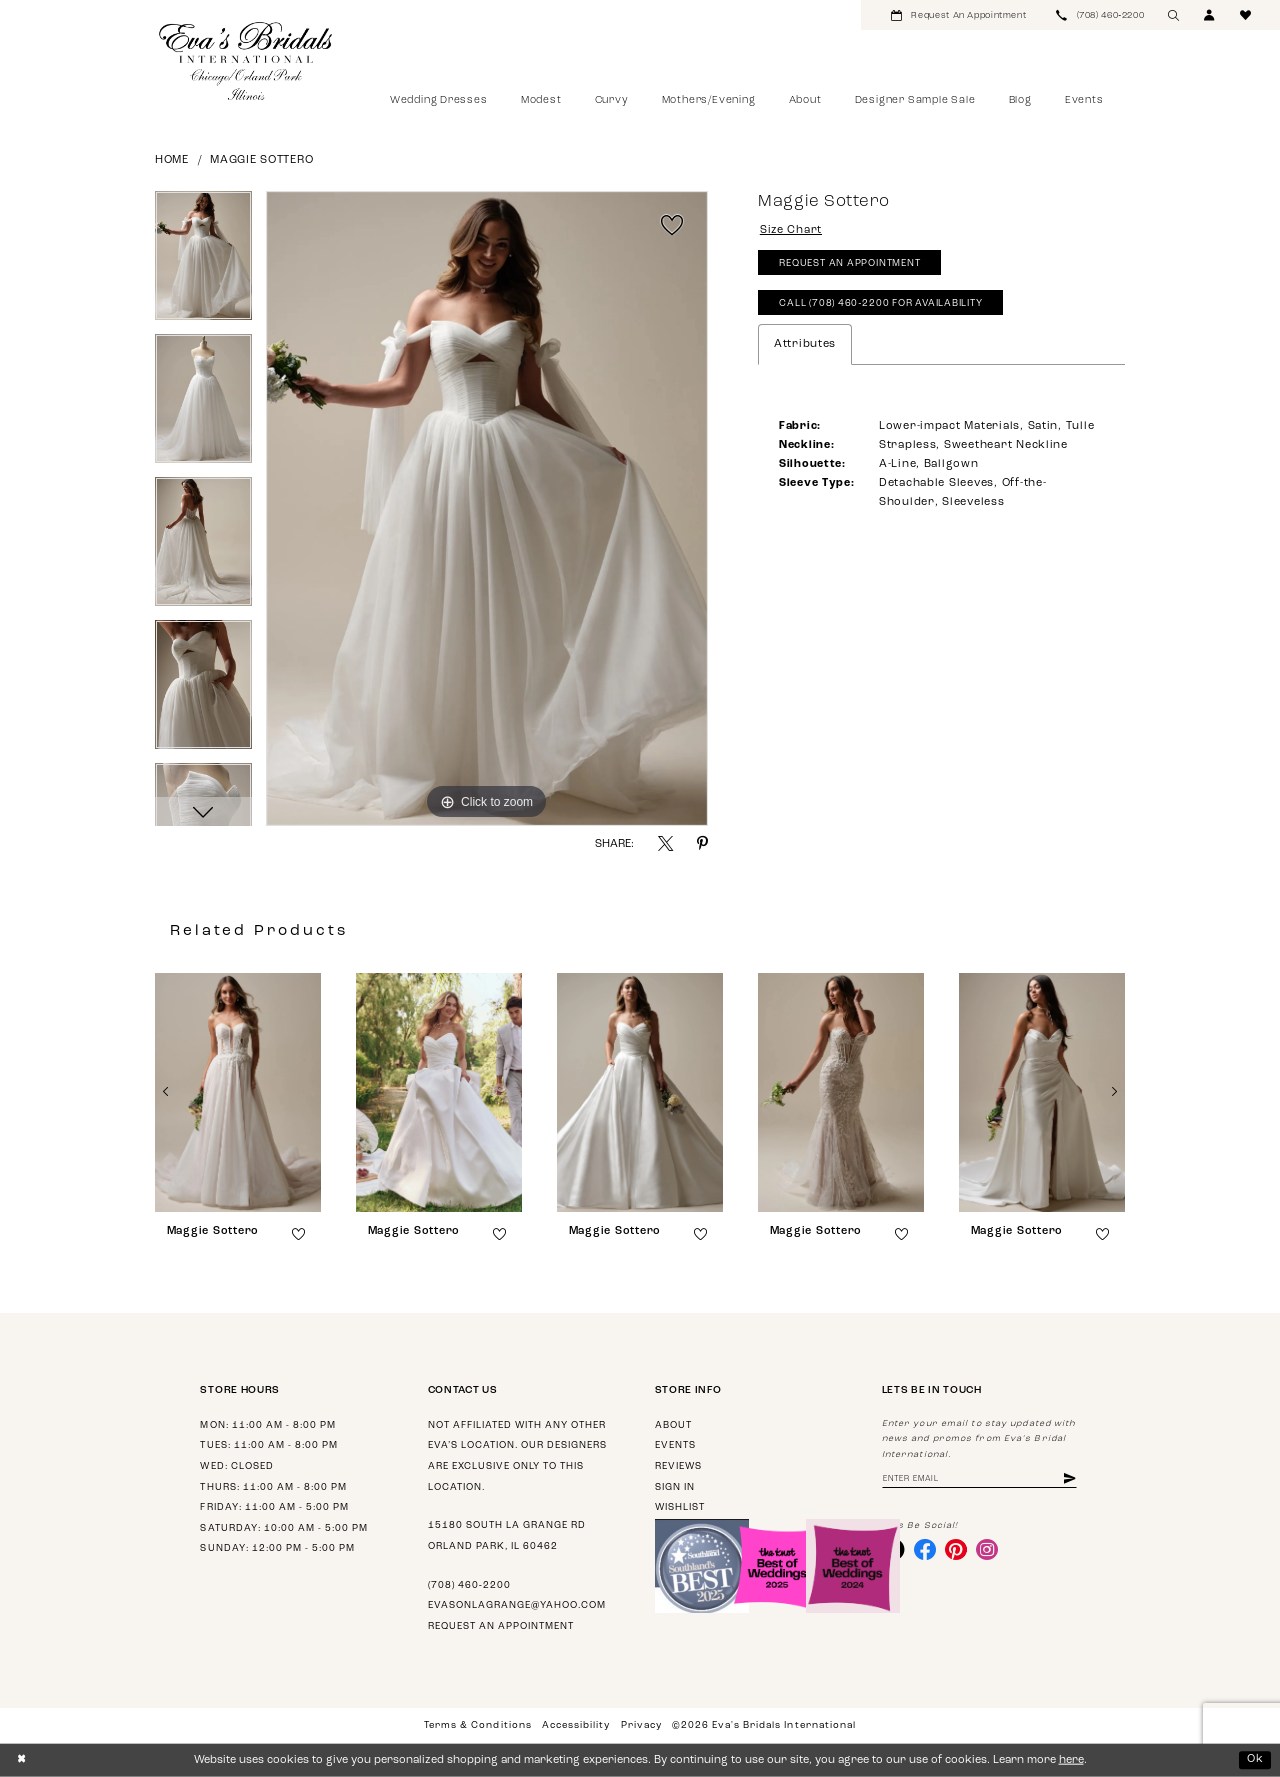 This screenshot has width=1280, height=1777. Describe the element at coordinates (641, 1725) in the screenshot. I see `Privacy` at that location.